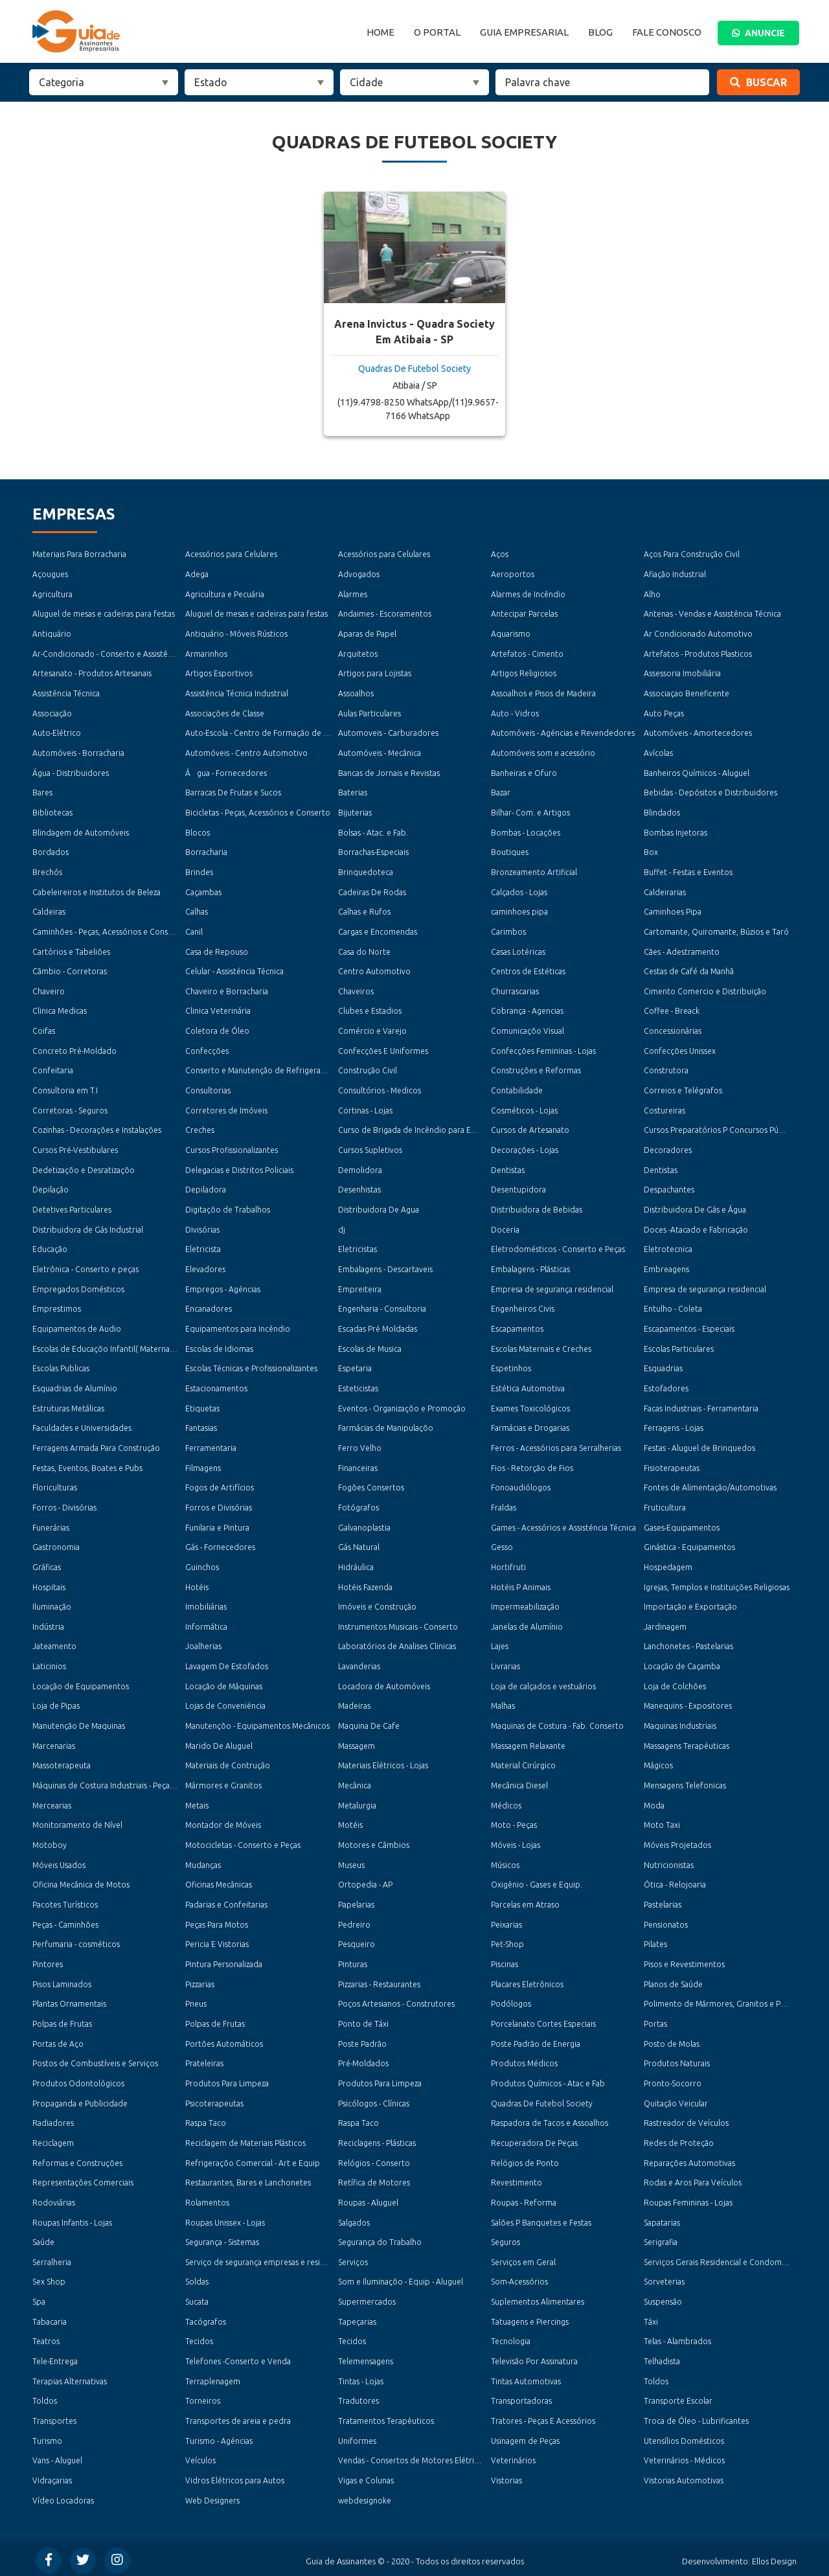  Describe the element at coordinates (92, 673) in the screenshot. I see `Artesanato - Produtos Artesanais` at that location.